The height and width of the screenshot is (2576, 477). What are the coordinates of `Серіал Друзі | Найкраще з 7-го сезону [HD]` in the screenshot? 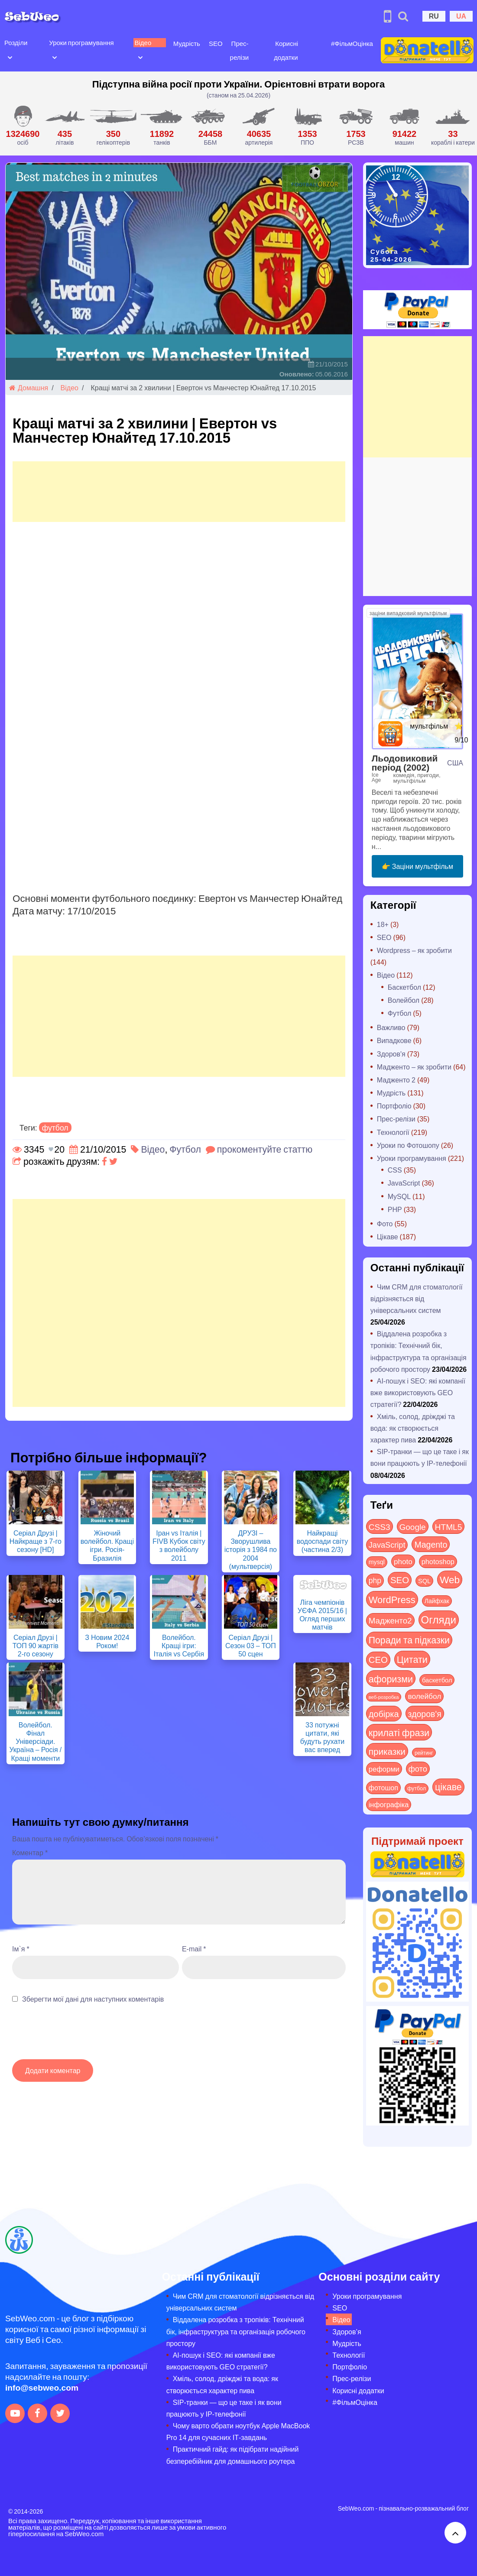 It's located at (36, 1541).